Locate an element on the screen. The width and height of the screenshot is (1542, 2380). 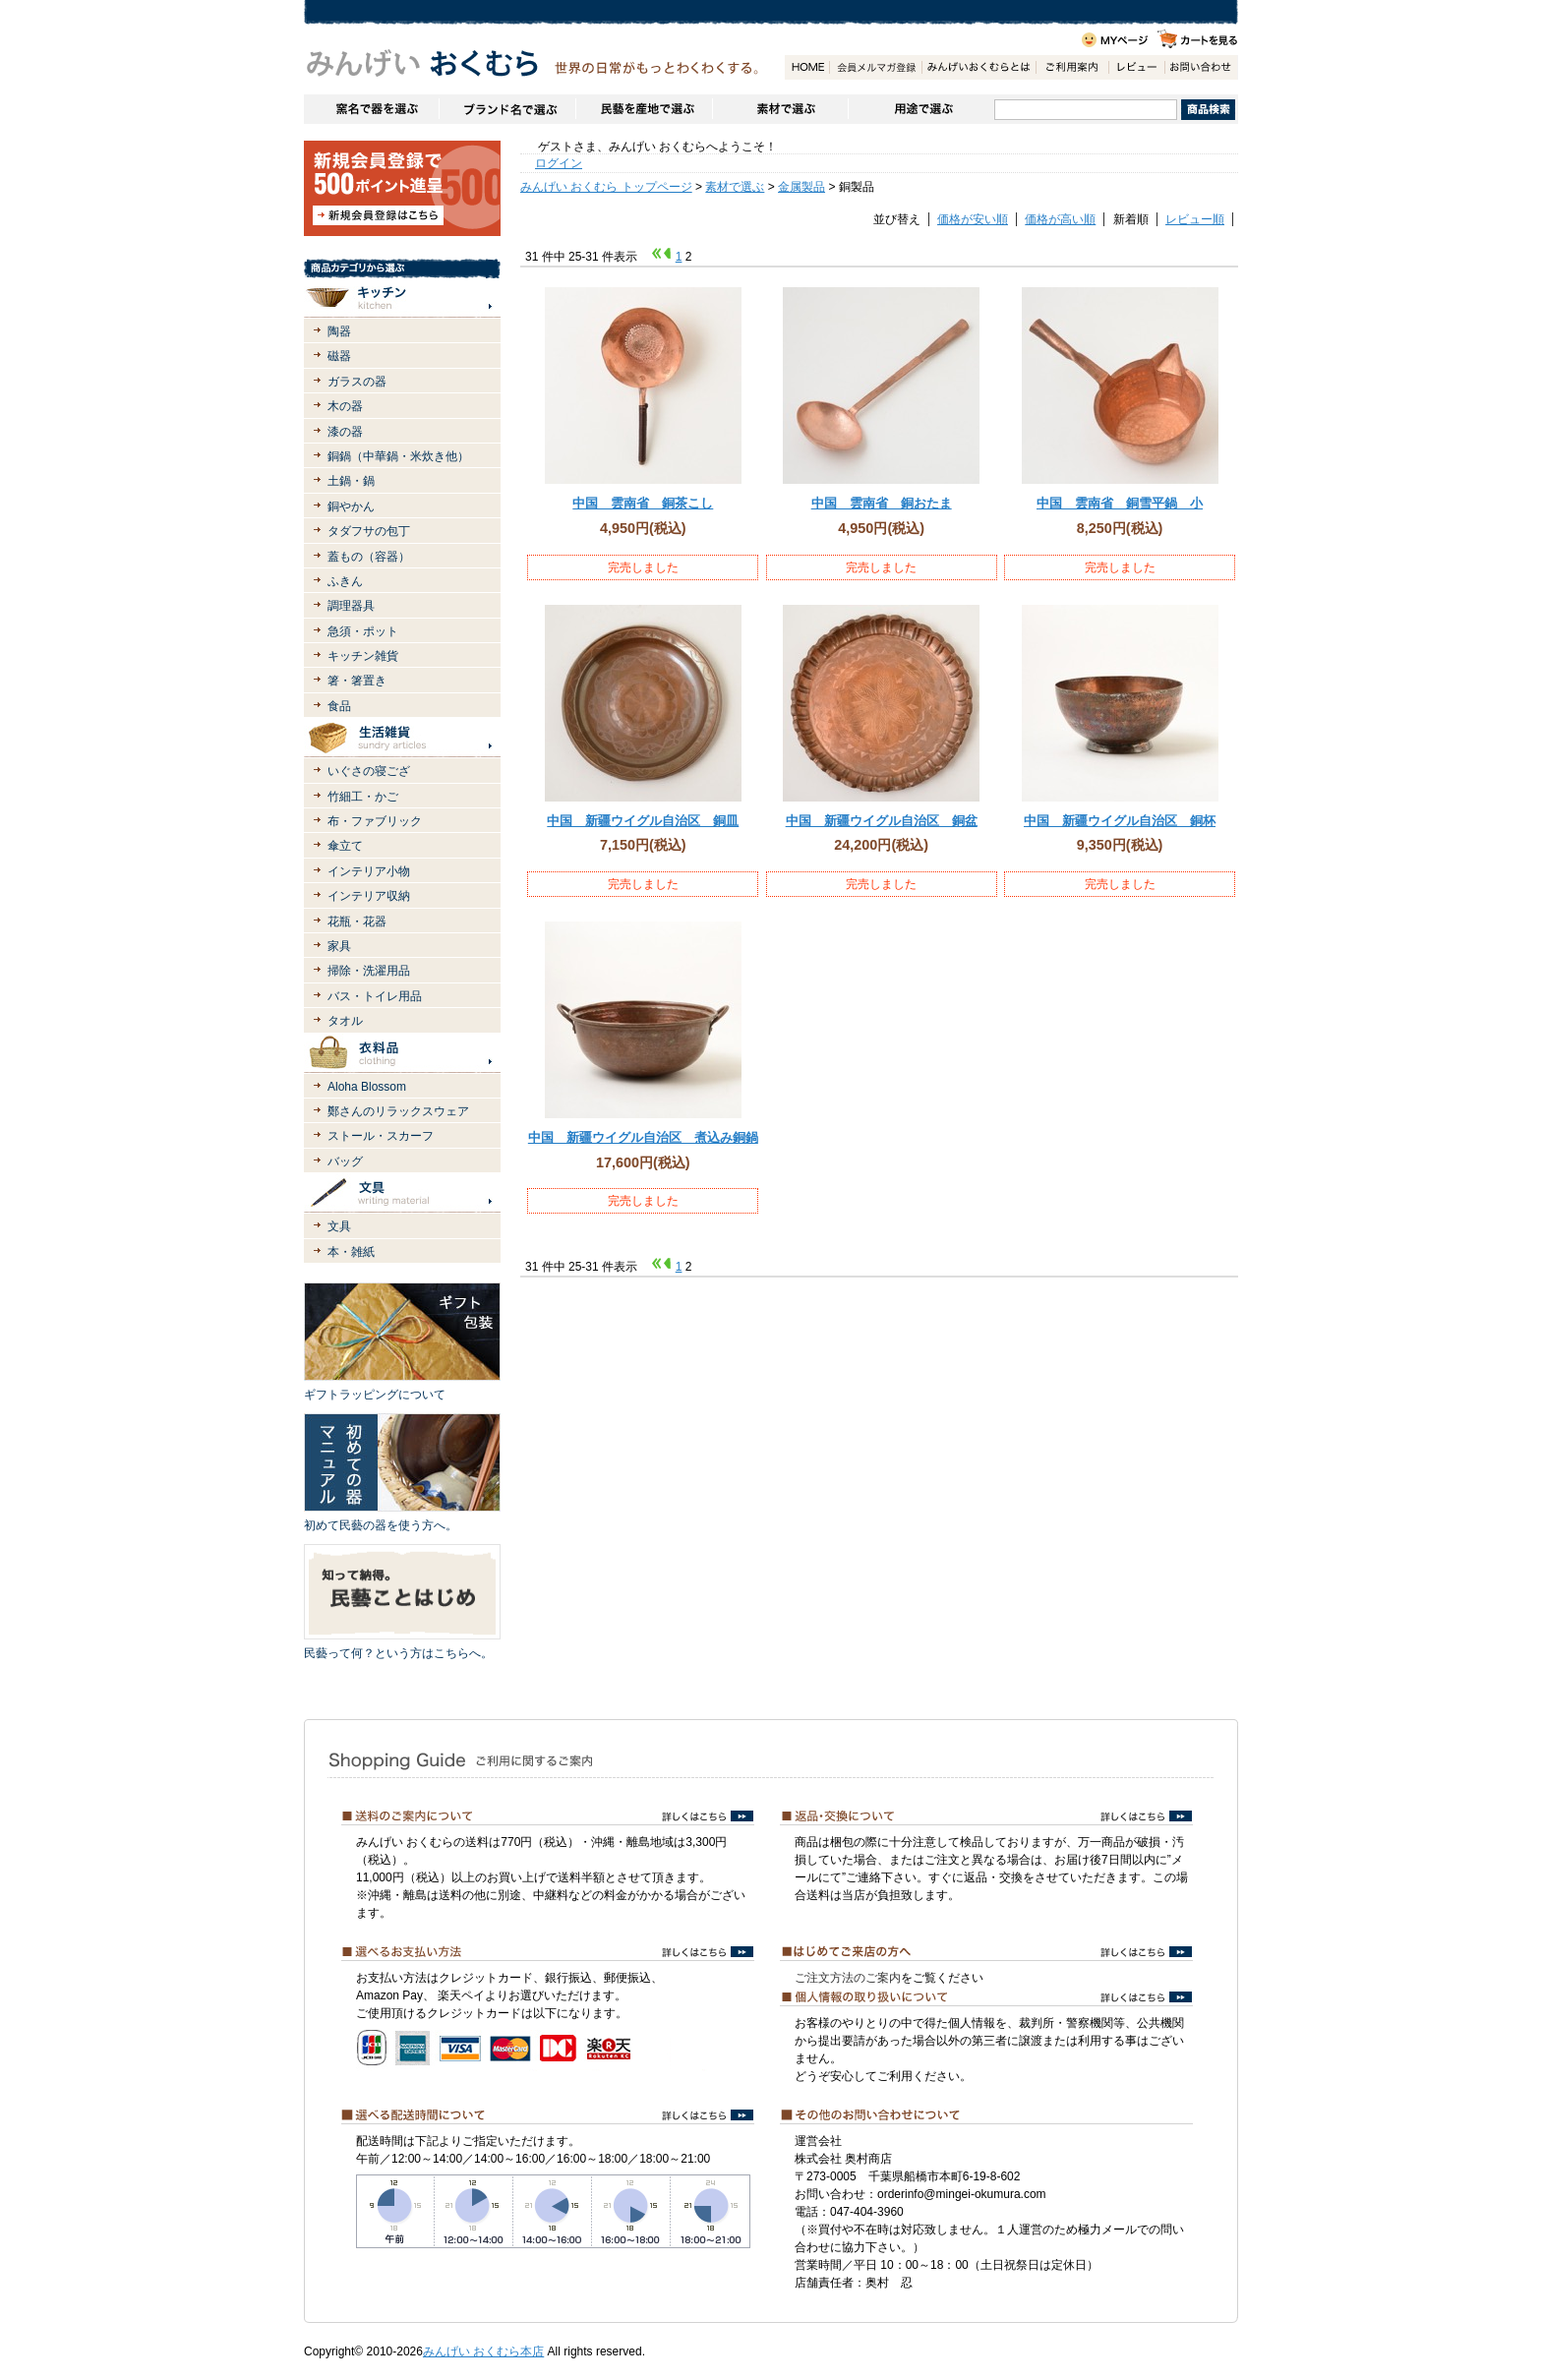
調理器具 is located at coordinates (351, 606).